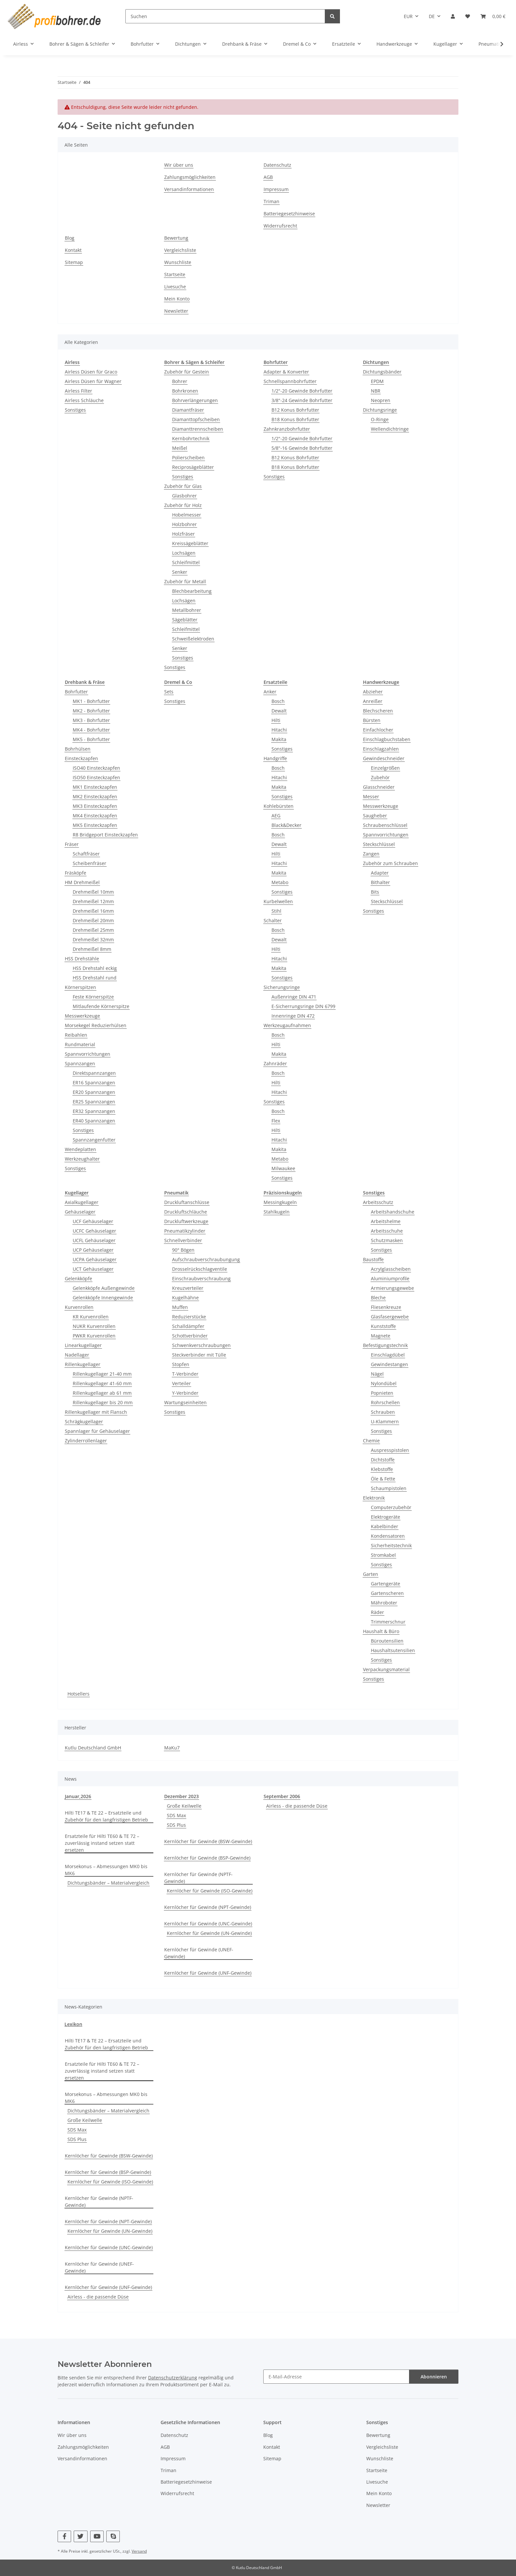  I want to click on Haushaltsutensilien, so click(393, 1650).